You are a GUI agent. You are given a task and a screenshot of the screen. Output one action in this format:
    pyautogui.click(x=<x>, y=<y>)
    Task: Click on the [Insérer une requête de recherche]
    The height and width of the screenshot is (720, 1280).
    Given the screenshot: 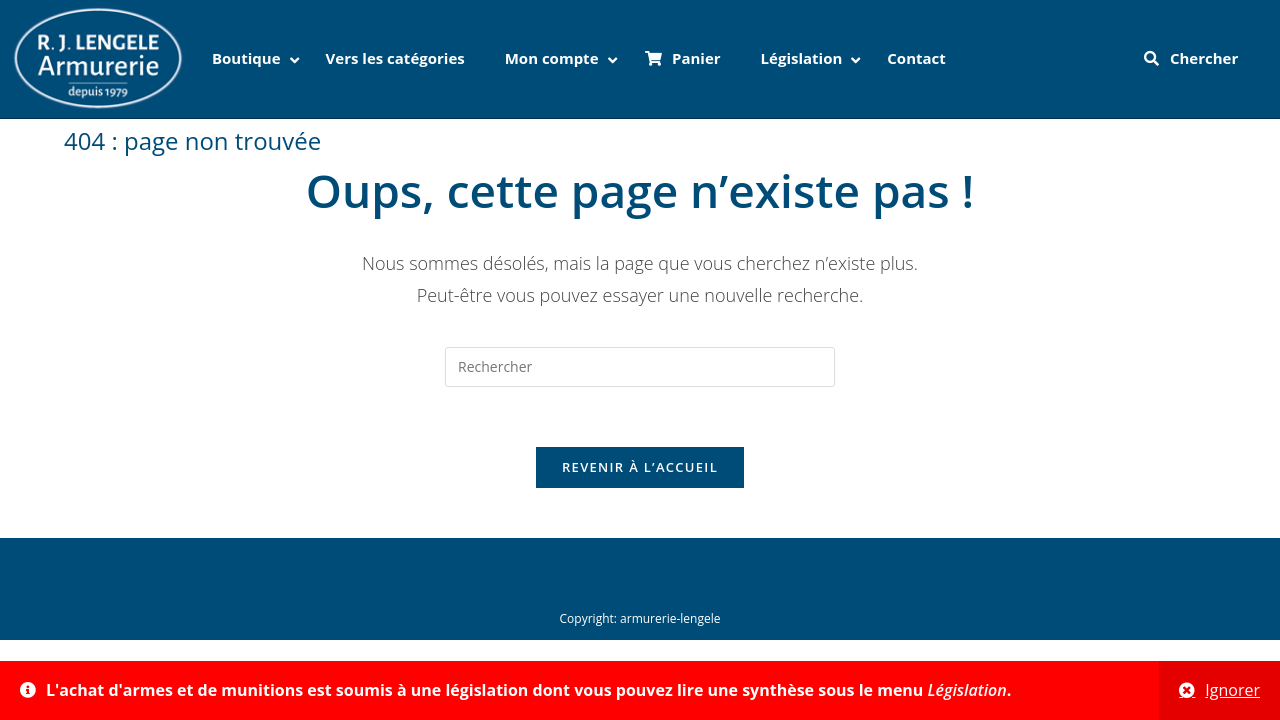 What is the action you would take?
    pyautogui.click(x=640, y=367)
    